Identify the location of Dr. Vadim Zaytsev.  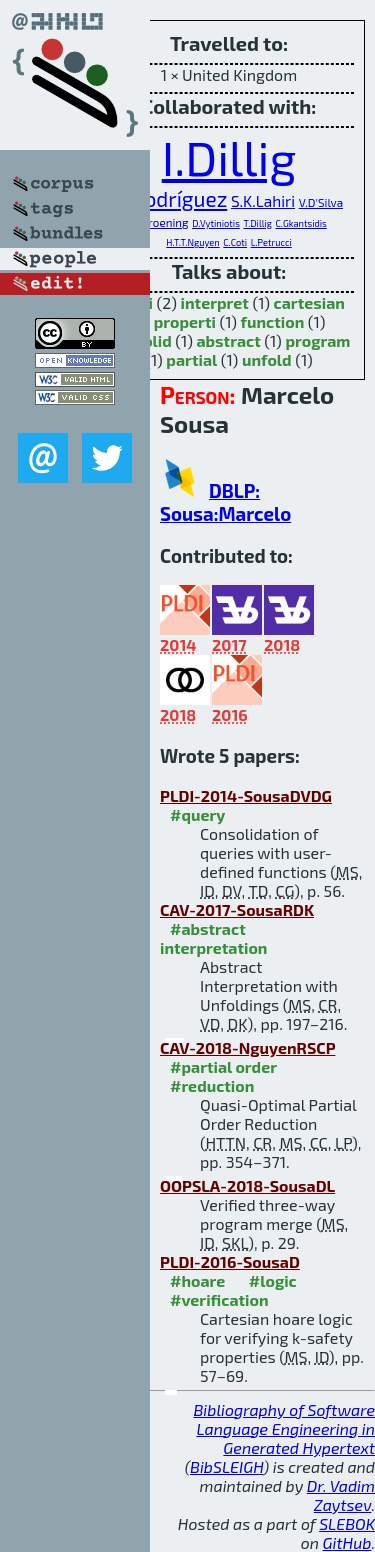
(341, 1495).